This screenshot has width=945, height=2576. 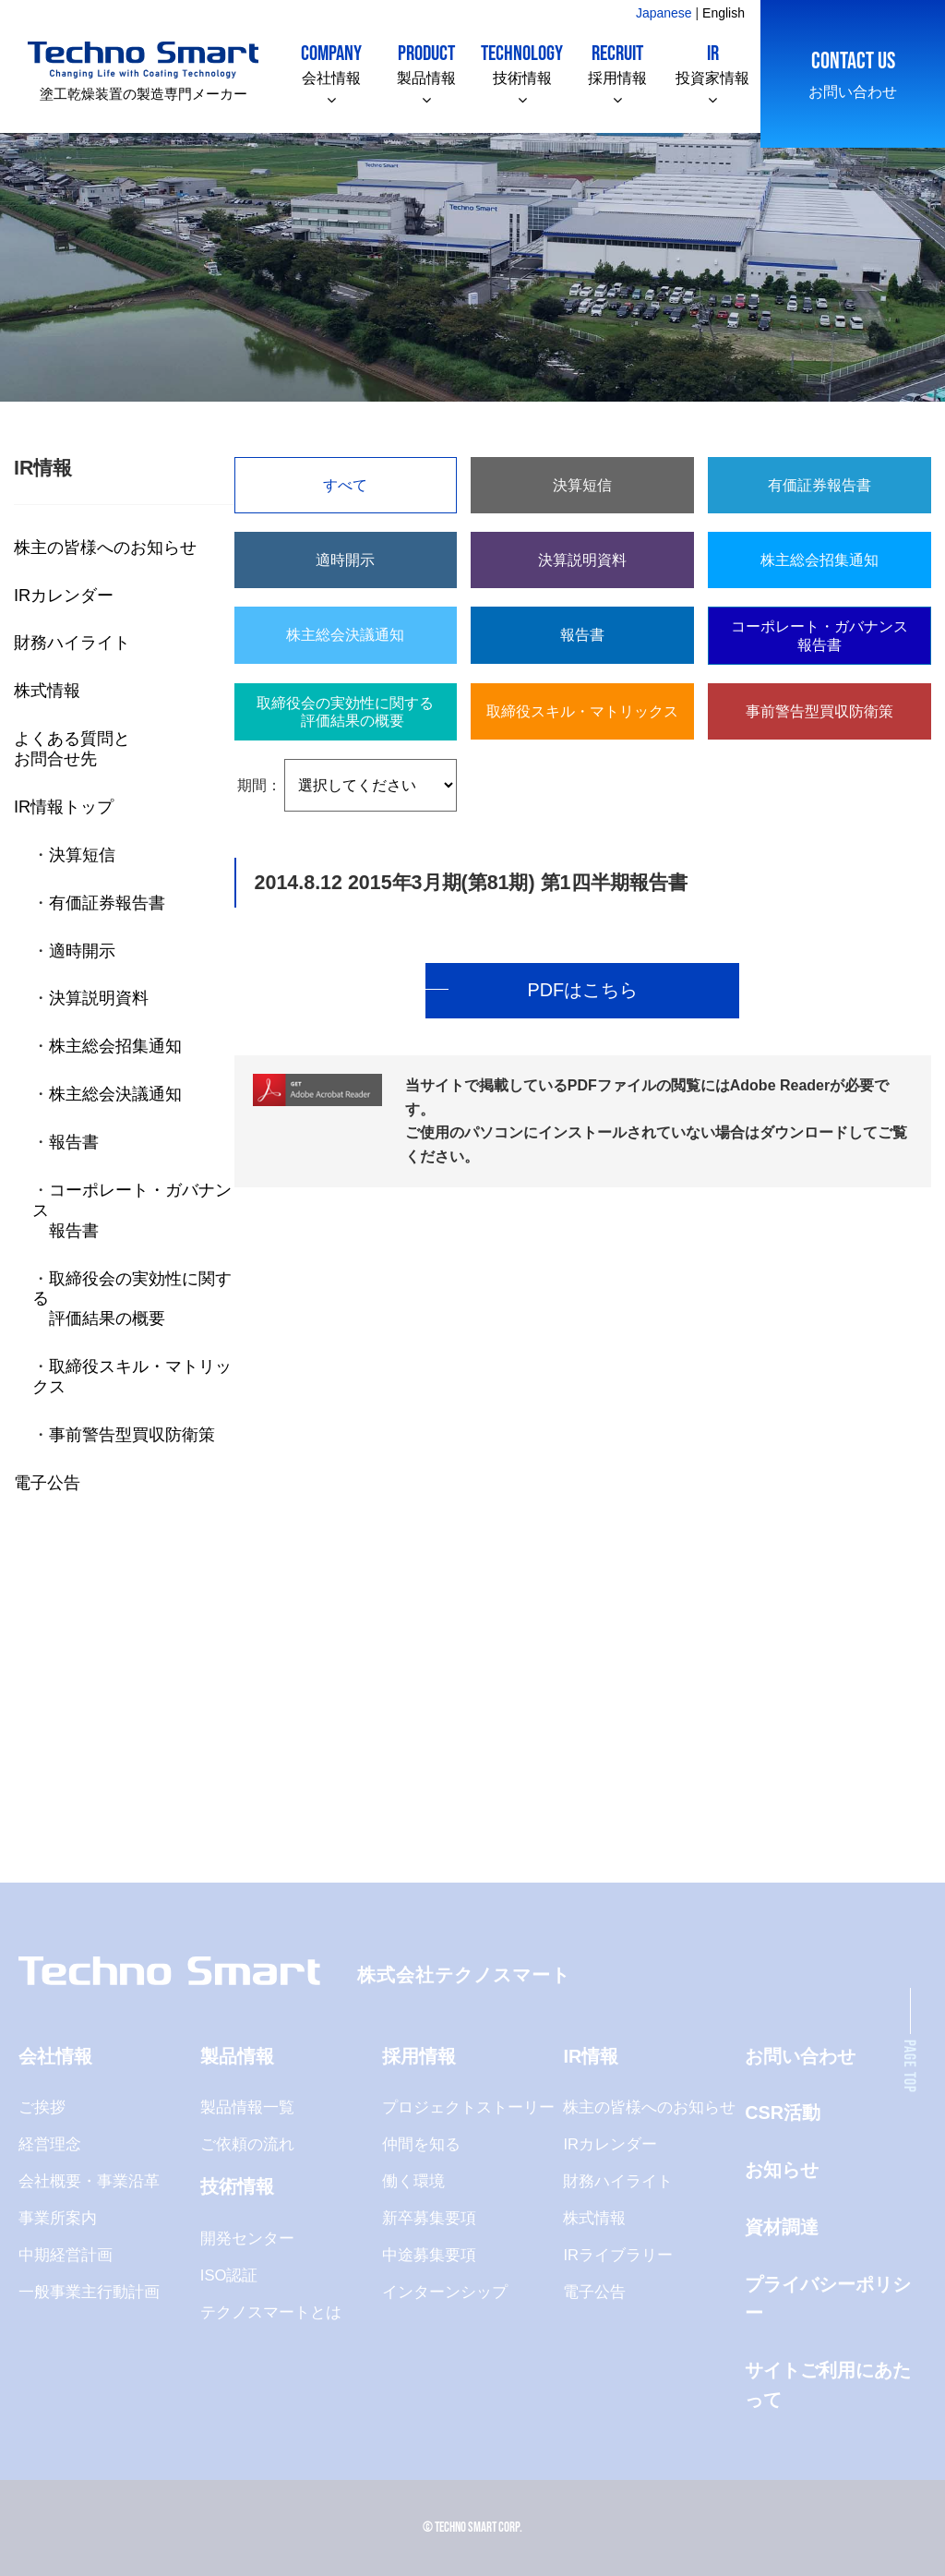 What do you see at coordinates (82, 950) in the screenshot?
I see `適時開示` at bounding box center [82, 950].